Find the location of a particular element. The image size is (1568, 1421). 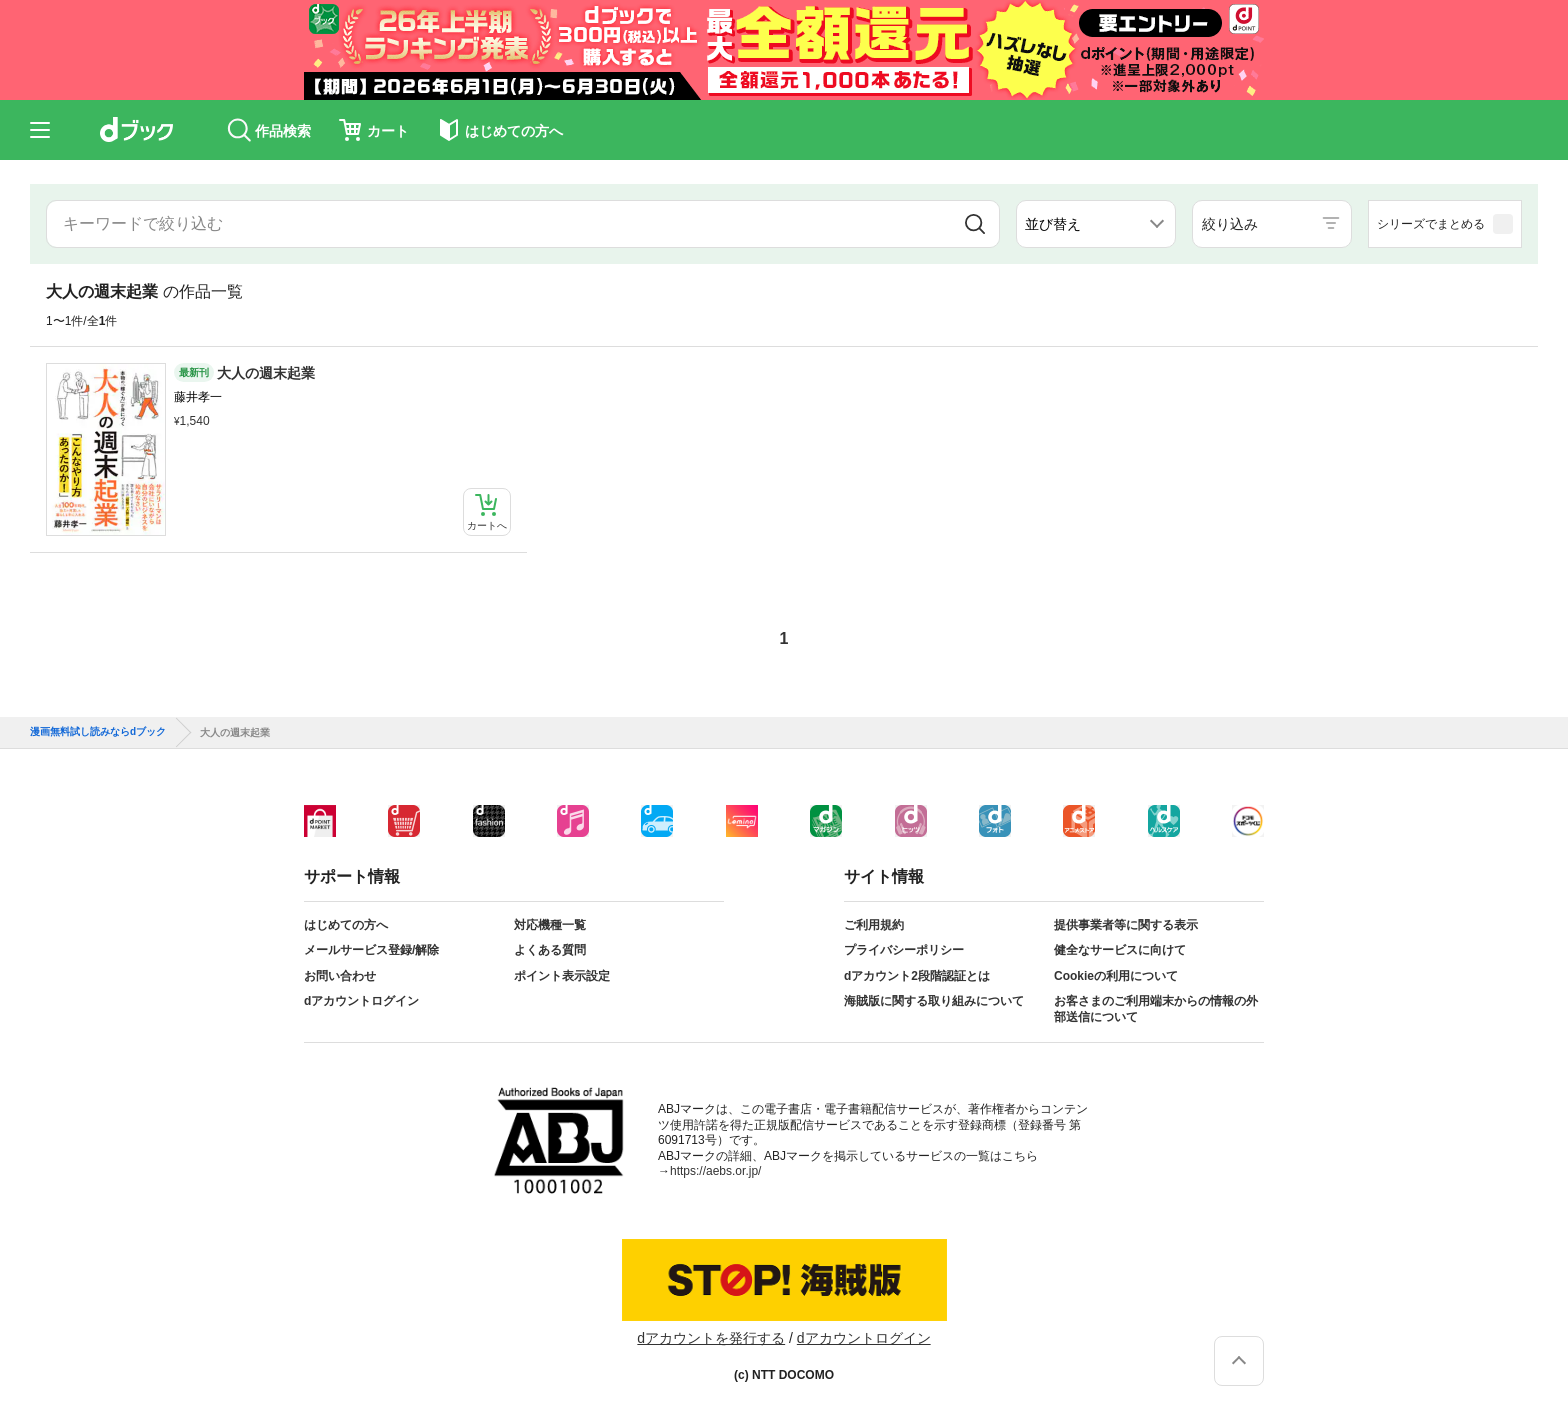

ご利用規約 is located at coordinates (874, 925).